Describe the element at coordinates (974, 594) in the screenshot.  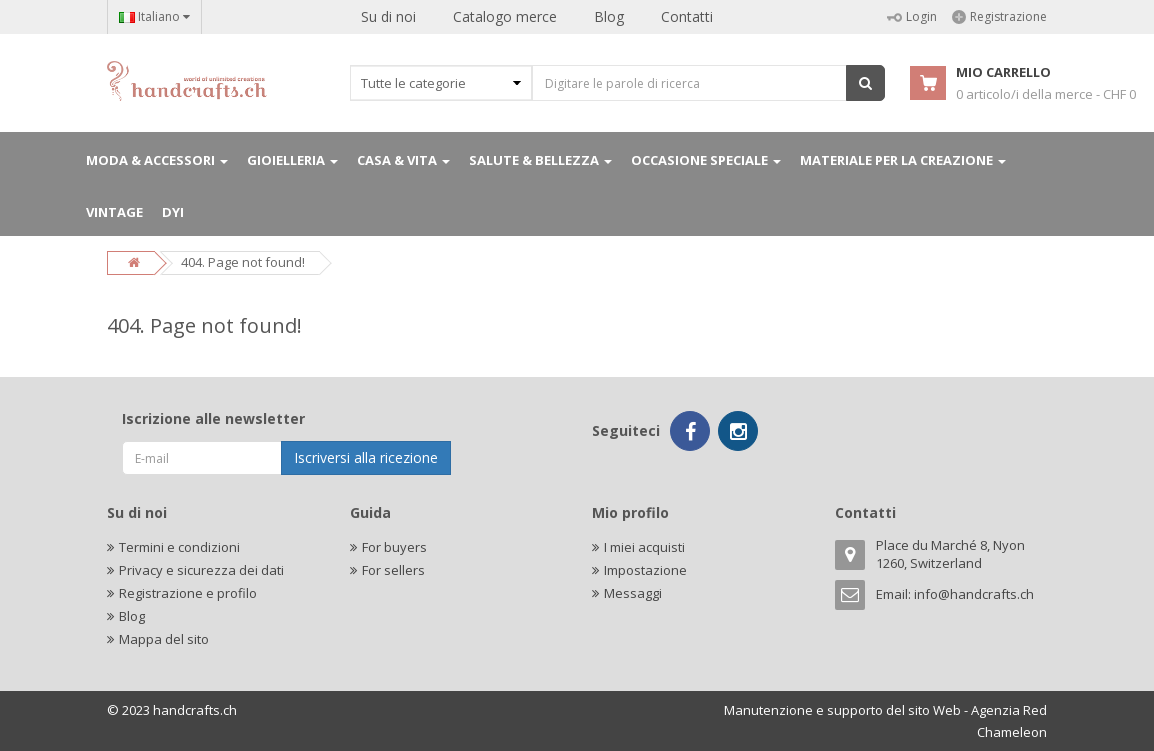
I see `info@handcrafts.ch` at that location.